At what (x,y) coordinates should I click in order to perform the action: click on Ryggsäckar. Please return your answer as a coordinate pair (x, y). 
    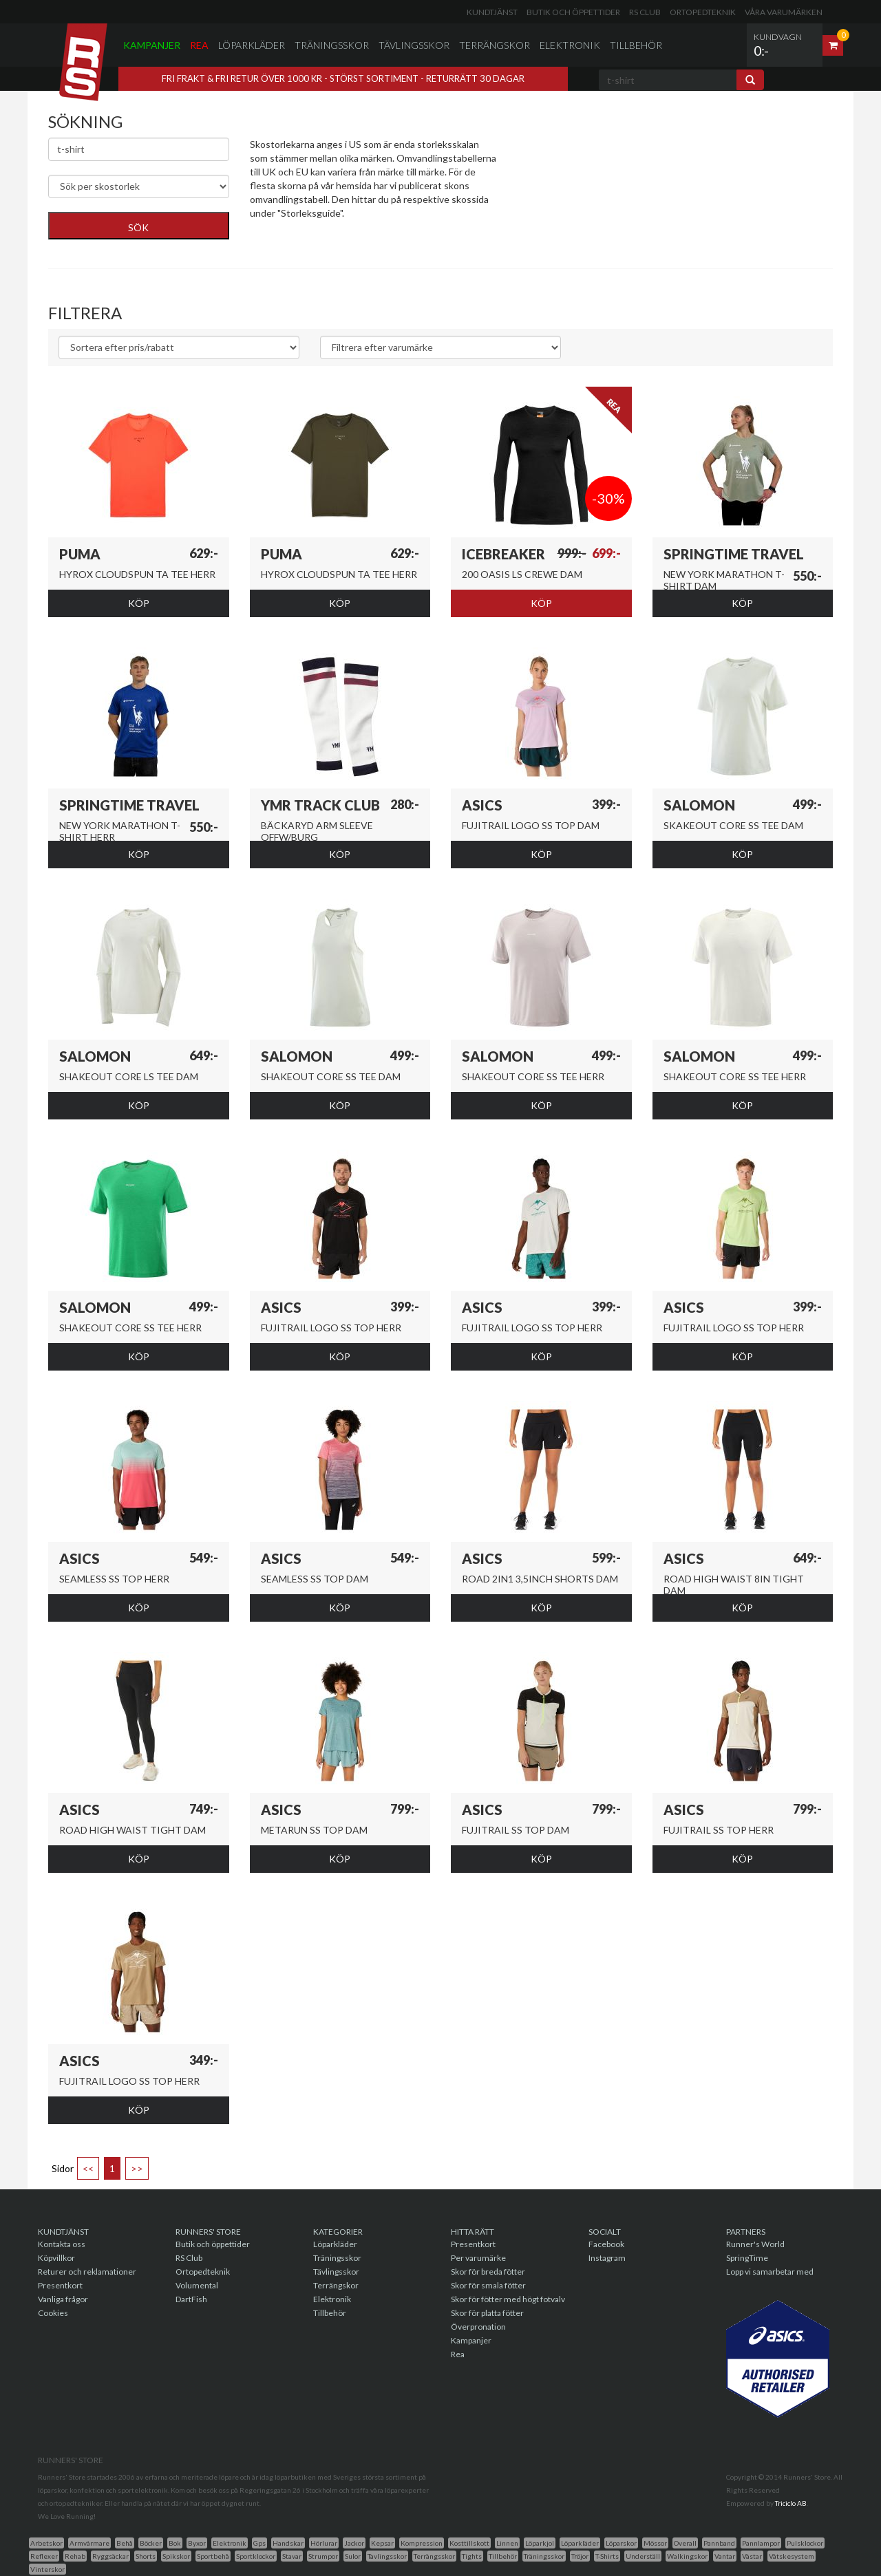
    Looking at the image, I should click on (110, 2556).